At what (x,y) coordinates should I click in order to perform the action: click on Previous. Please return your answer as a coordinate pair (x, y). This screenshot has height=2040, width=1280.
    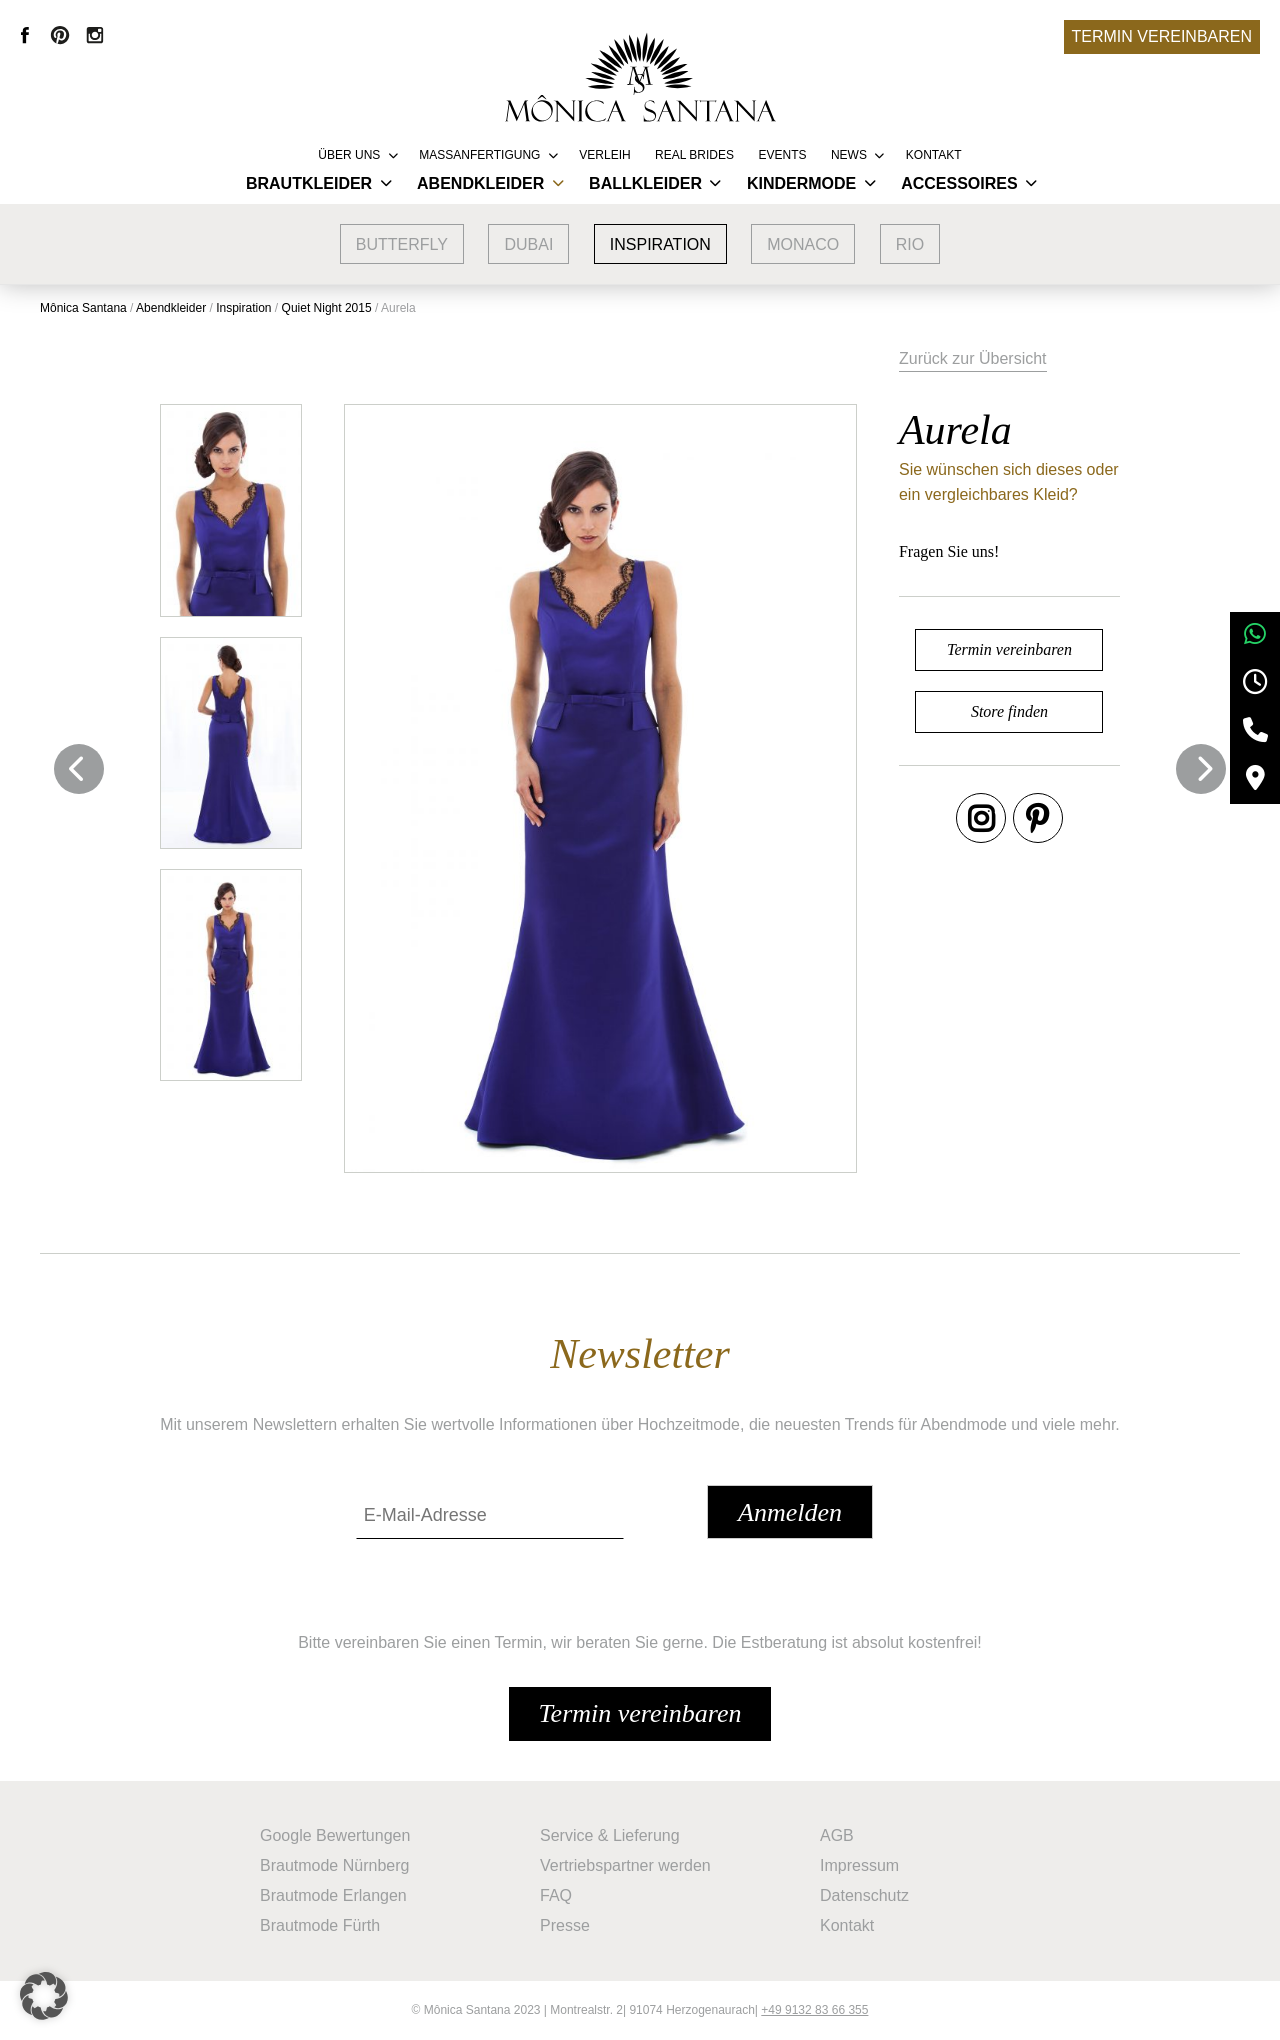
    Looking at the image, I should click on (79, 769).